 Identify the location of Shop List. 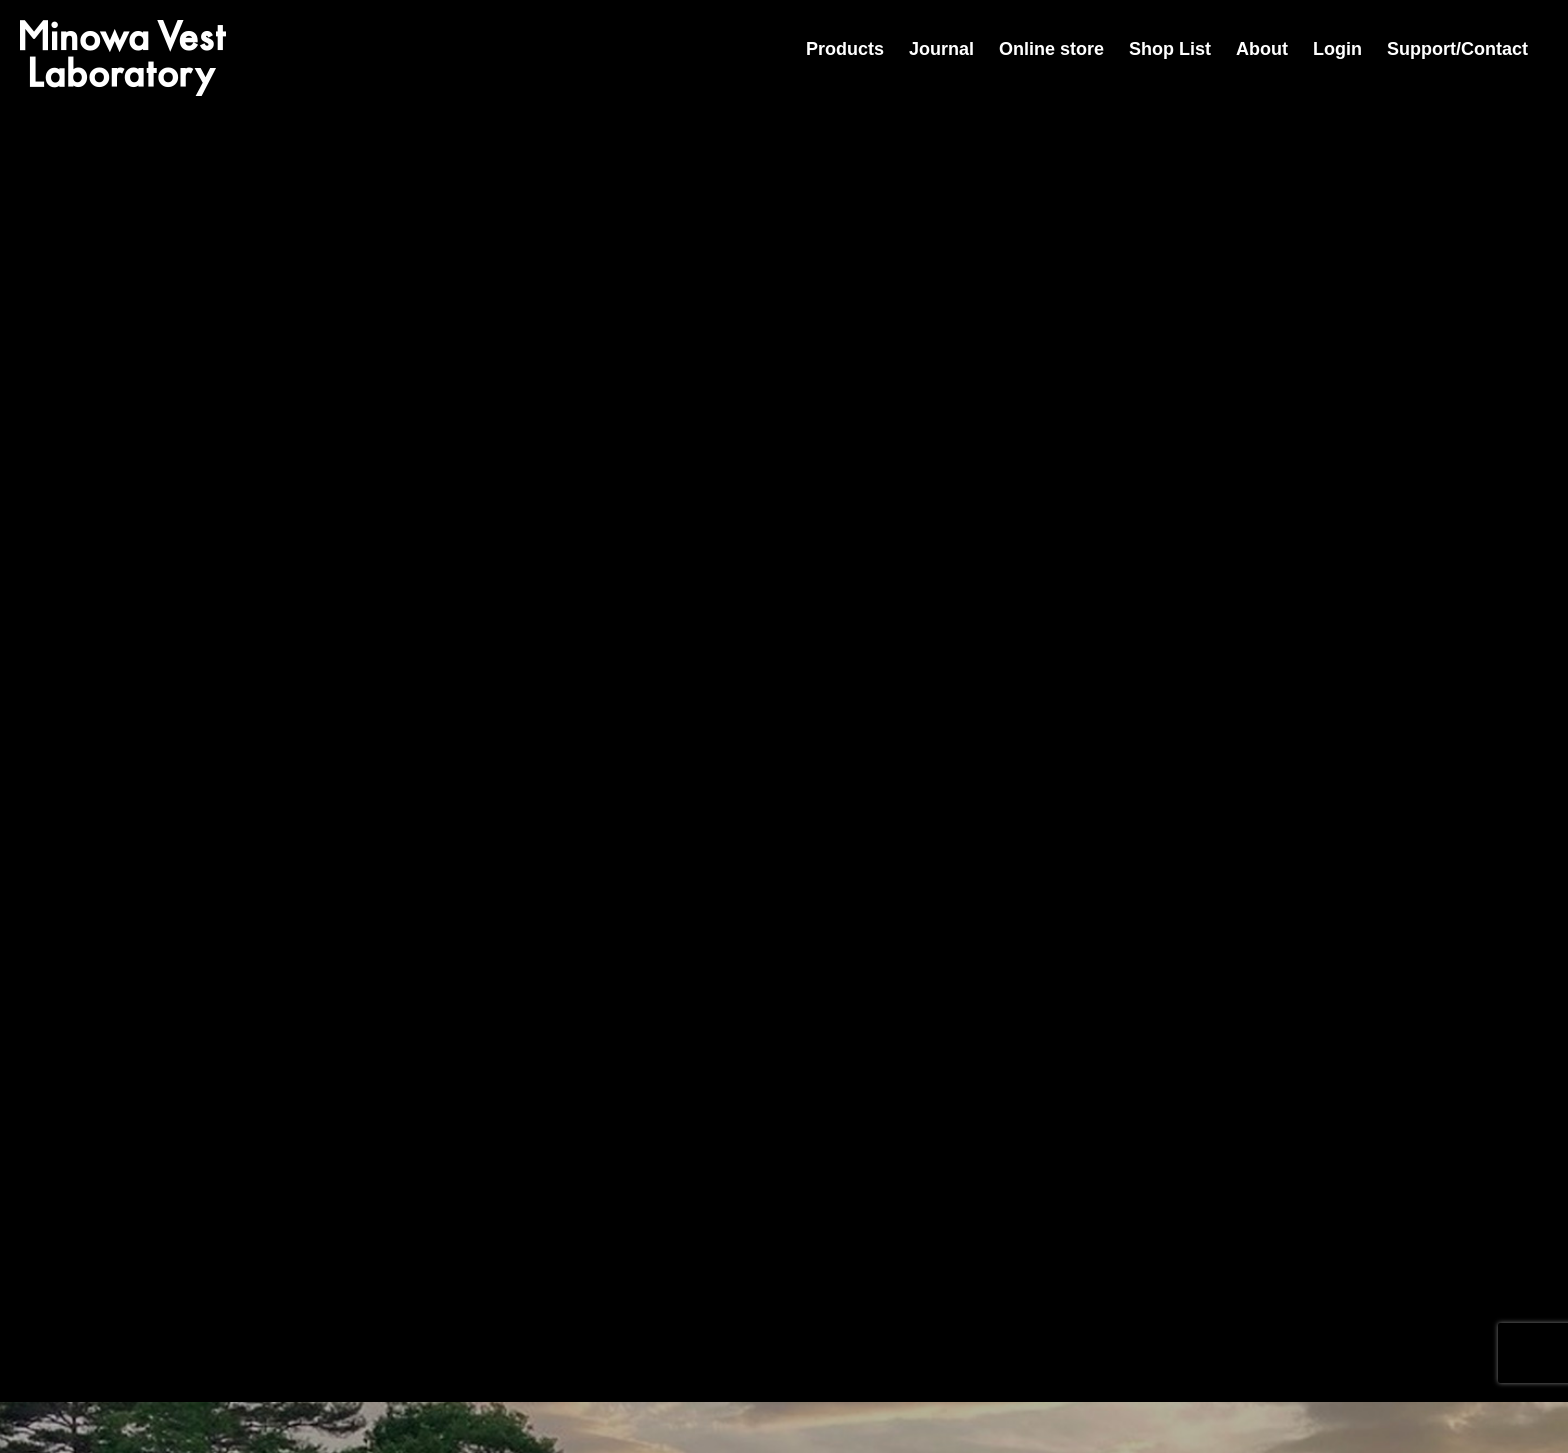
(1170, 49).